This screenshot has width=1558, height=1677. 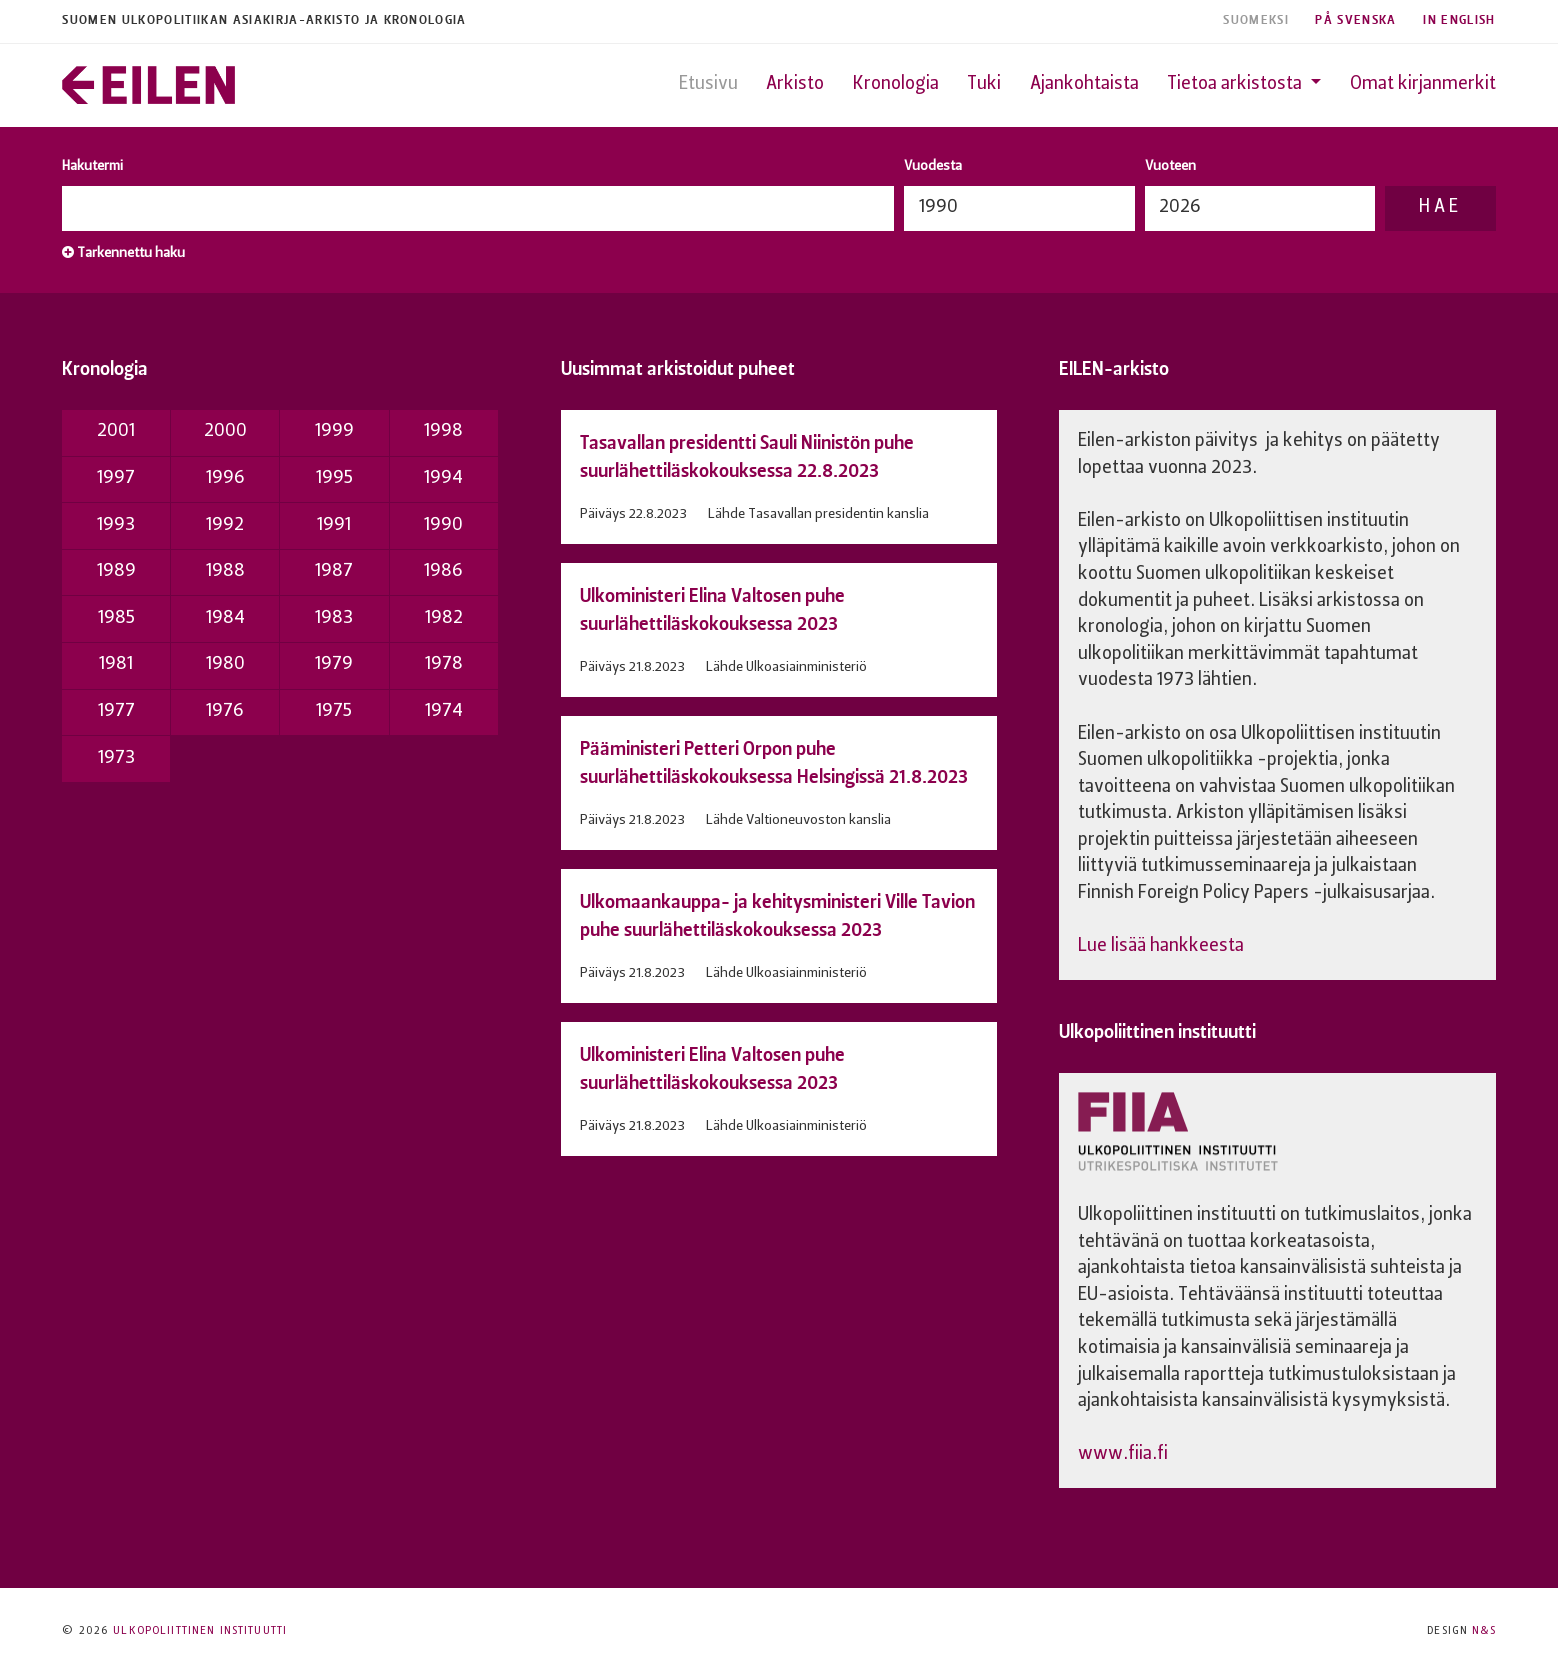 What do you see at coordinates (116, 618) in the screenshot?
I see `1985` at bounding box center [116, 618].